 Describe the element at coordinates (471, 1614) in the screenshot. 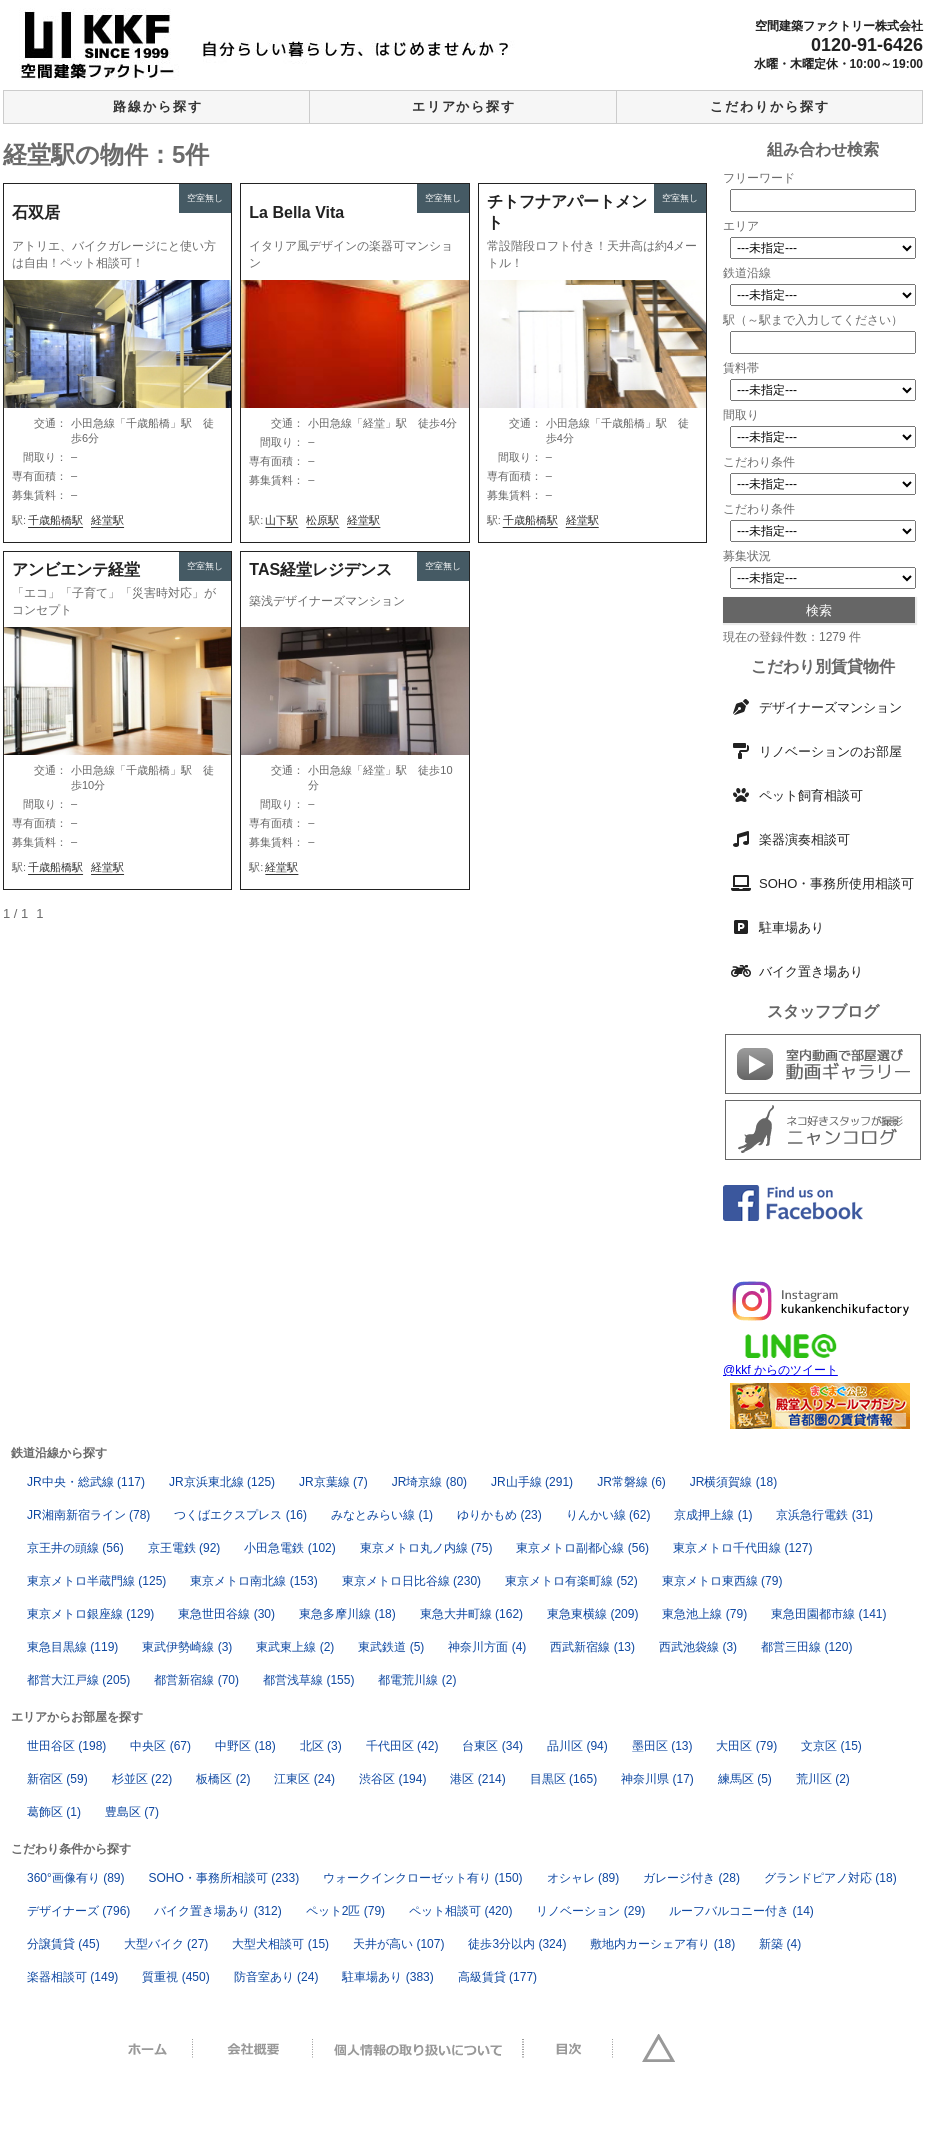

I see `東急大井町線 [東急大井町線 (162個の項目)]` at that location.